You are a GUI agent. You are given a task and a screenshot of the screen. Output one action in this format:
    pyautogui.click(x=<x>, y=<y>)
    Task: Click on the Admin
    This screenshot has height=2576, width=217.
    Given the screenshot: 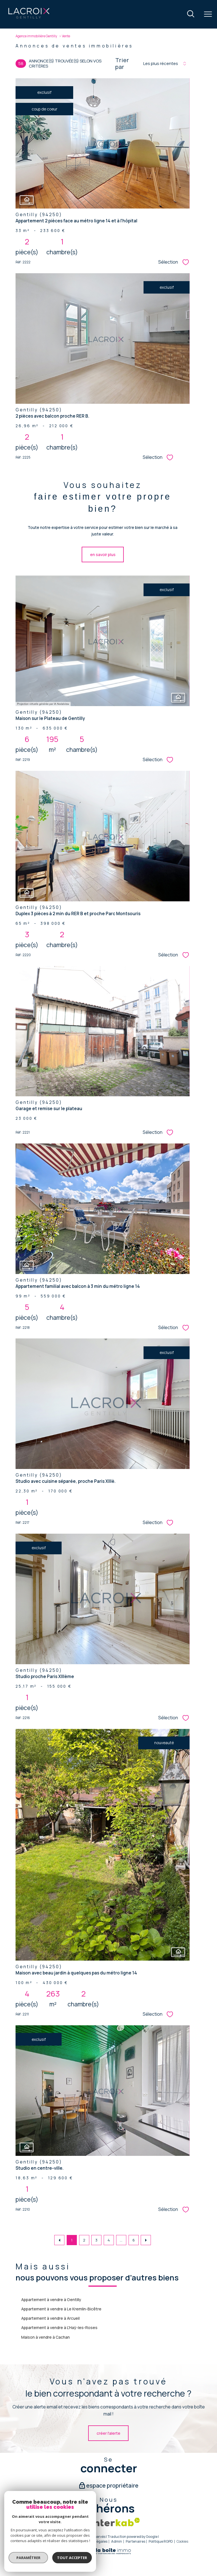 What is the action you would take?
    pyautogui.click(x=116, y=2541)
    